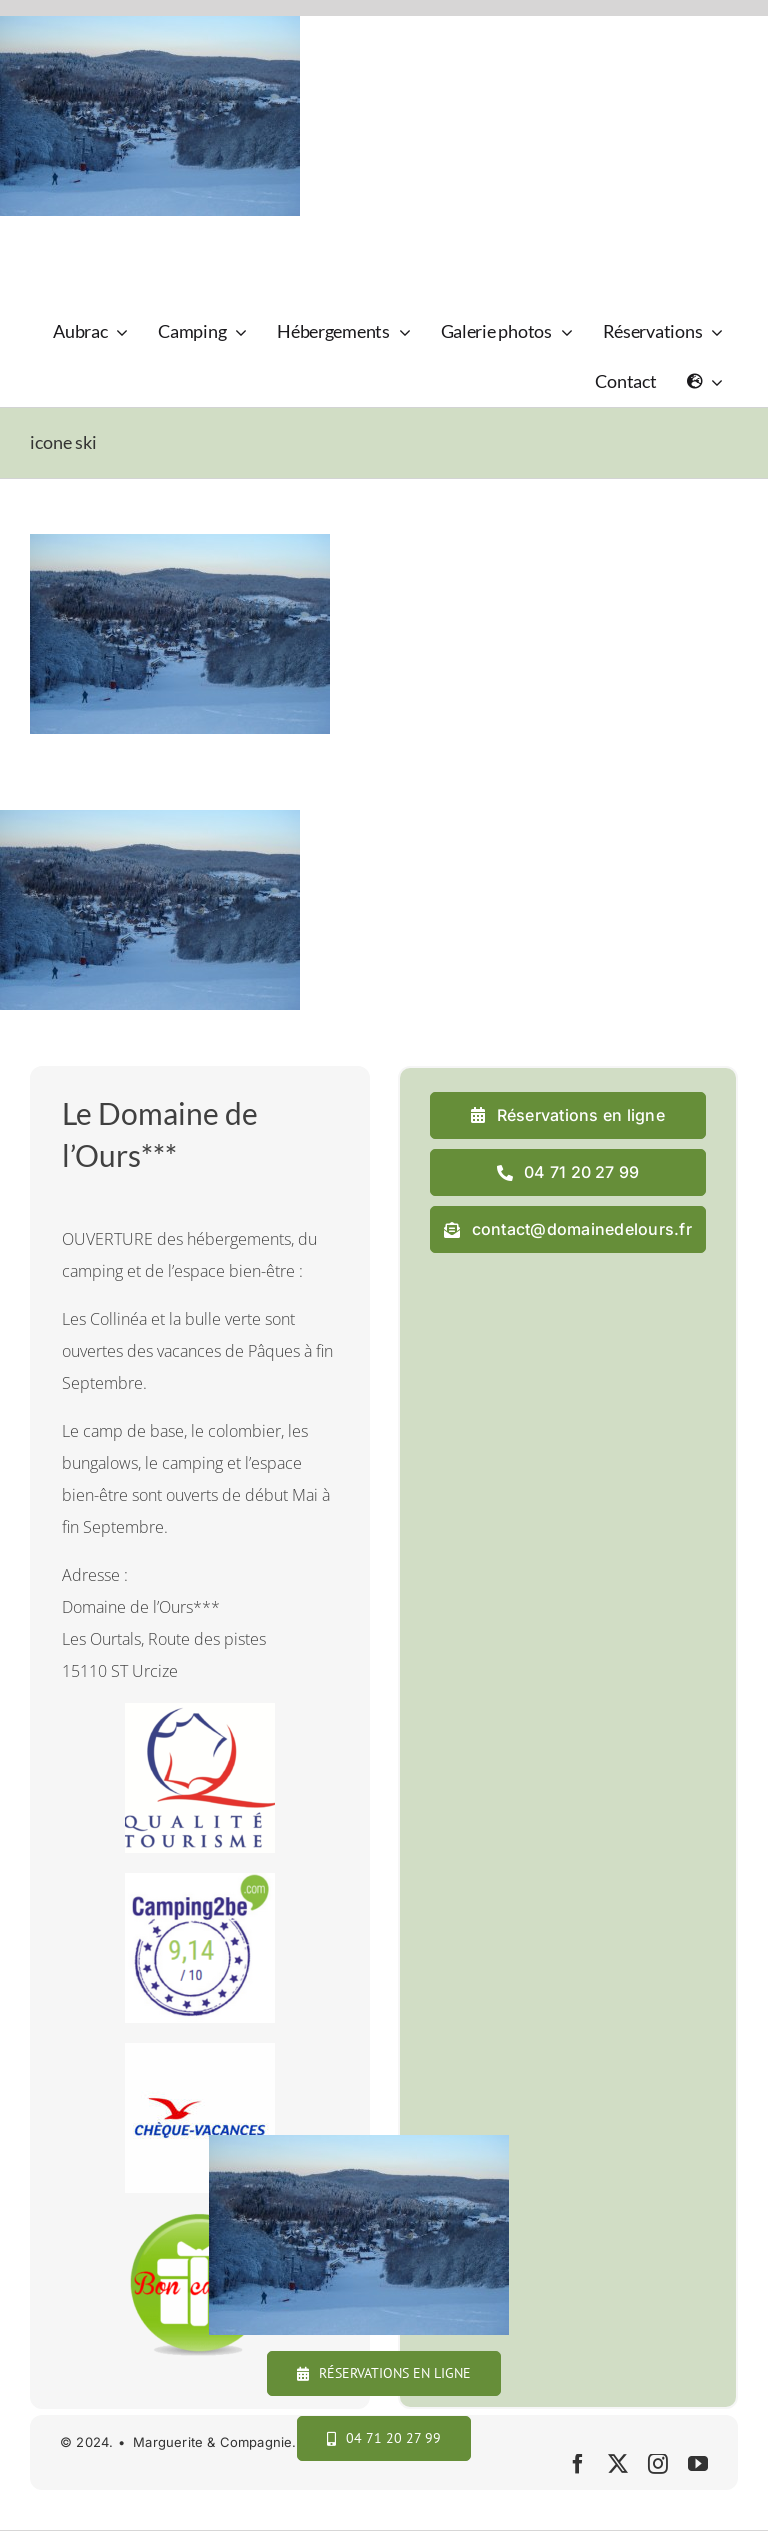  Describe the element at coordinates (200, 2221) in the screenshot. I see `[cadeau final]` at that location.